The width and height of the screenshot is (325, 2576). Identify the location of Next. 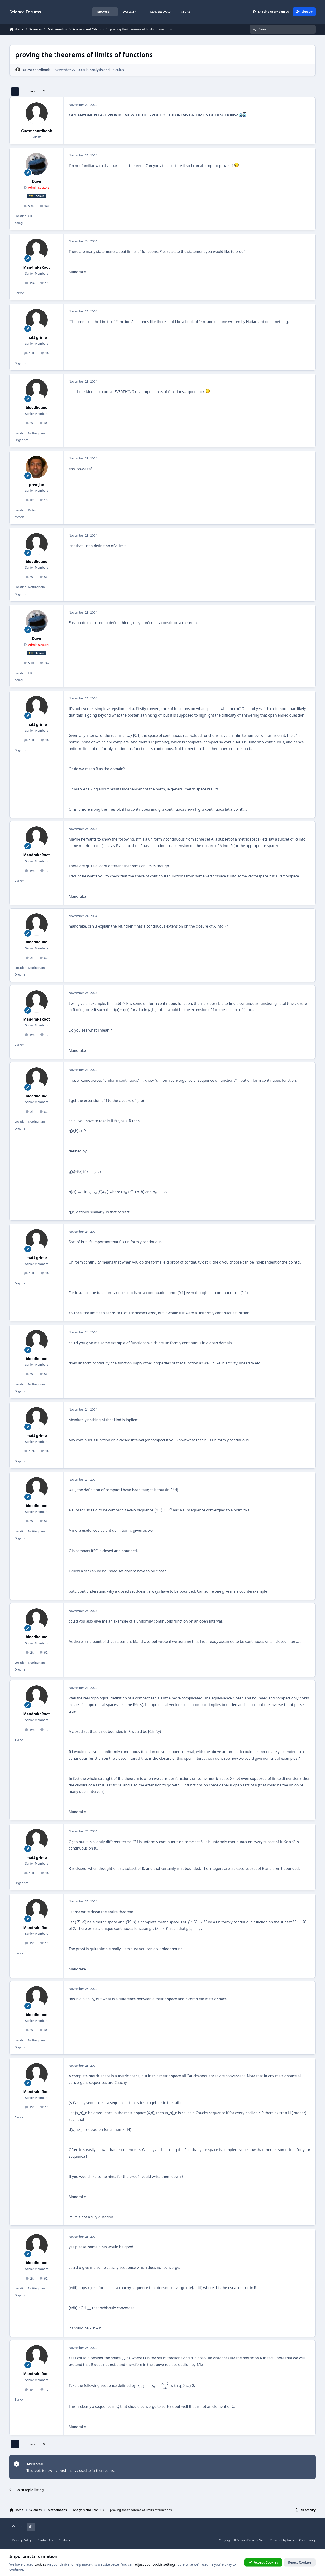
(33, 91).